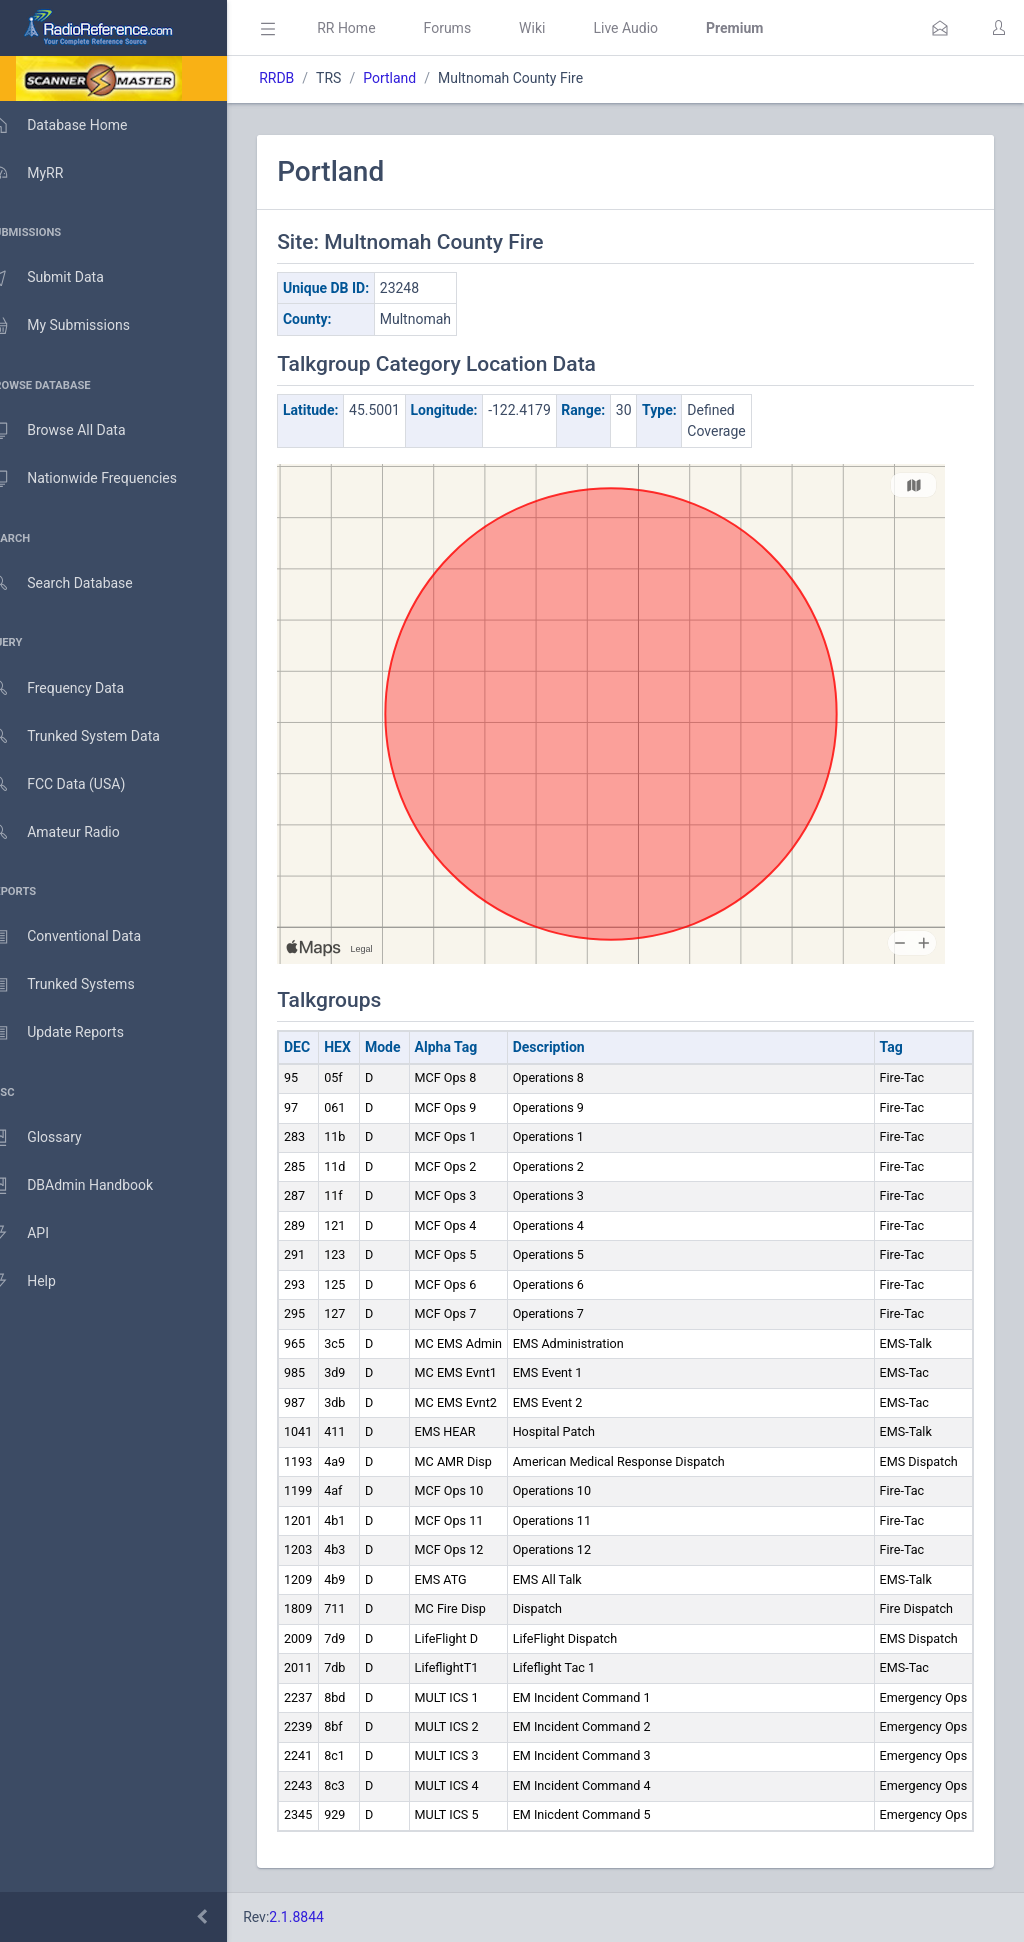 The image size is (1024, 1942). I want to click on Portland, so click(418, 78).